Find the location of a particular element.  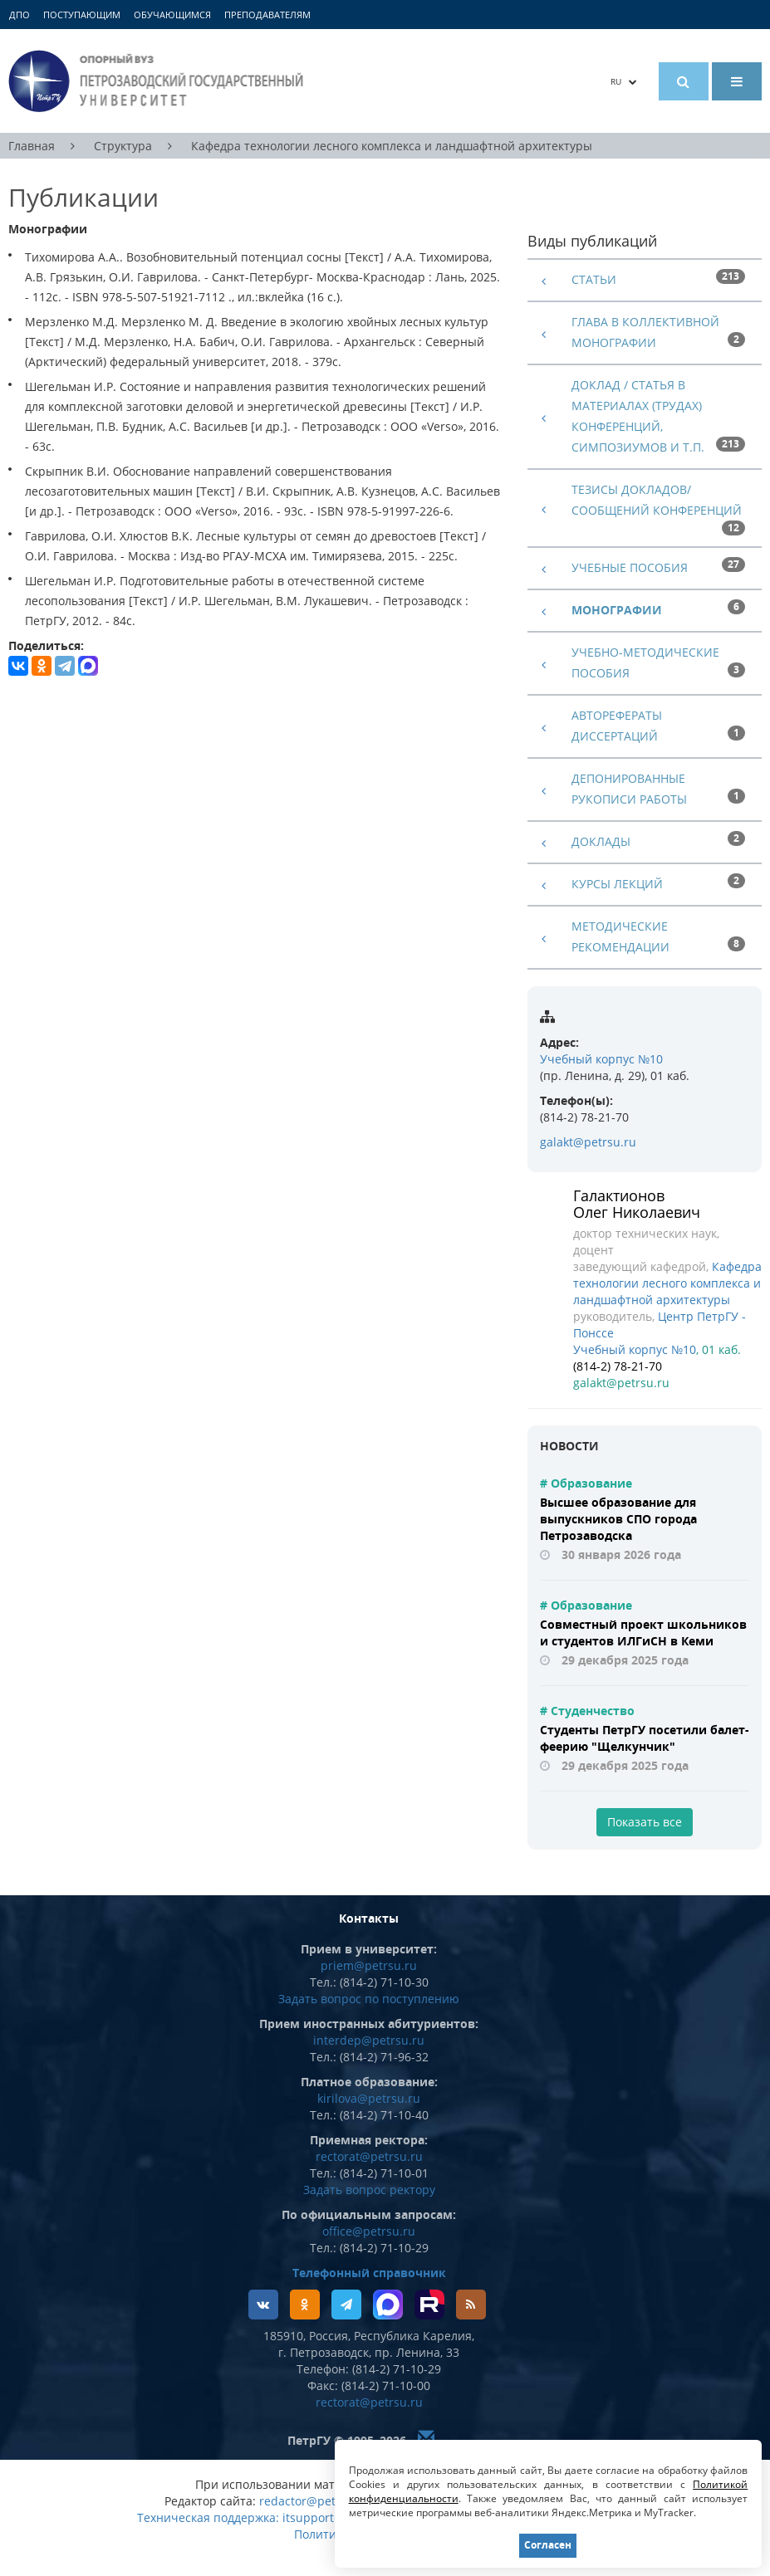

Петрозаводский государственный университет is located at coordinates (158, 81).